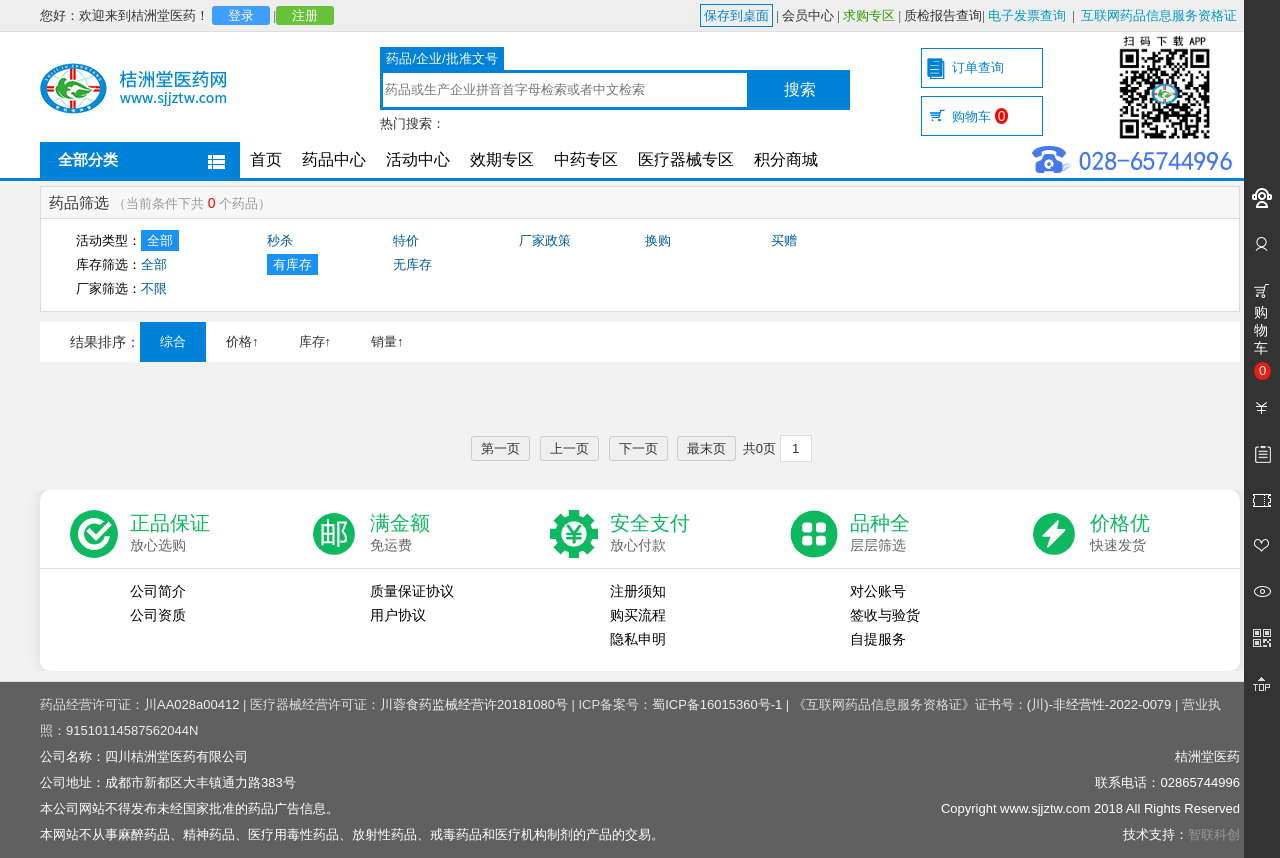 This screenshot has width=1280, height=858. What do you see at coordinates (441, 58) in the screenshot?
I see `药品/企业/批准文号` at bounding box center [441, 58].